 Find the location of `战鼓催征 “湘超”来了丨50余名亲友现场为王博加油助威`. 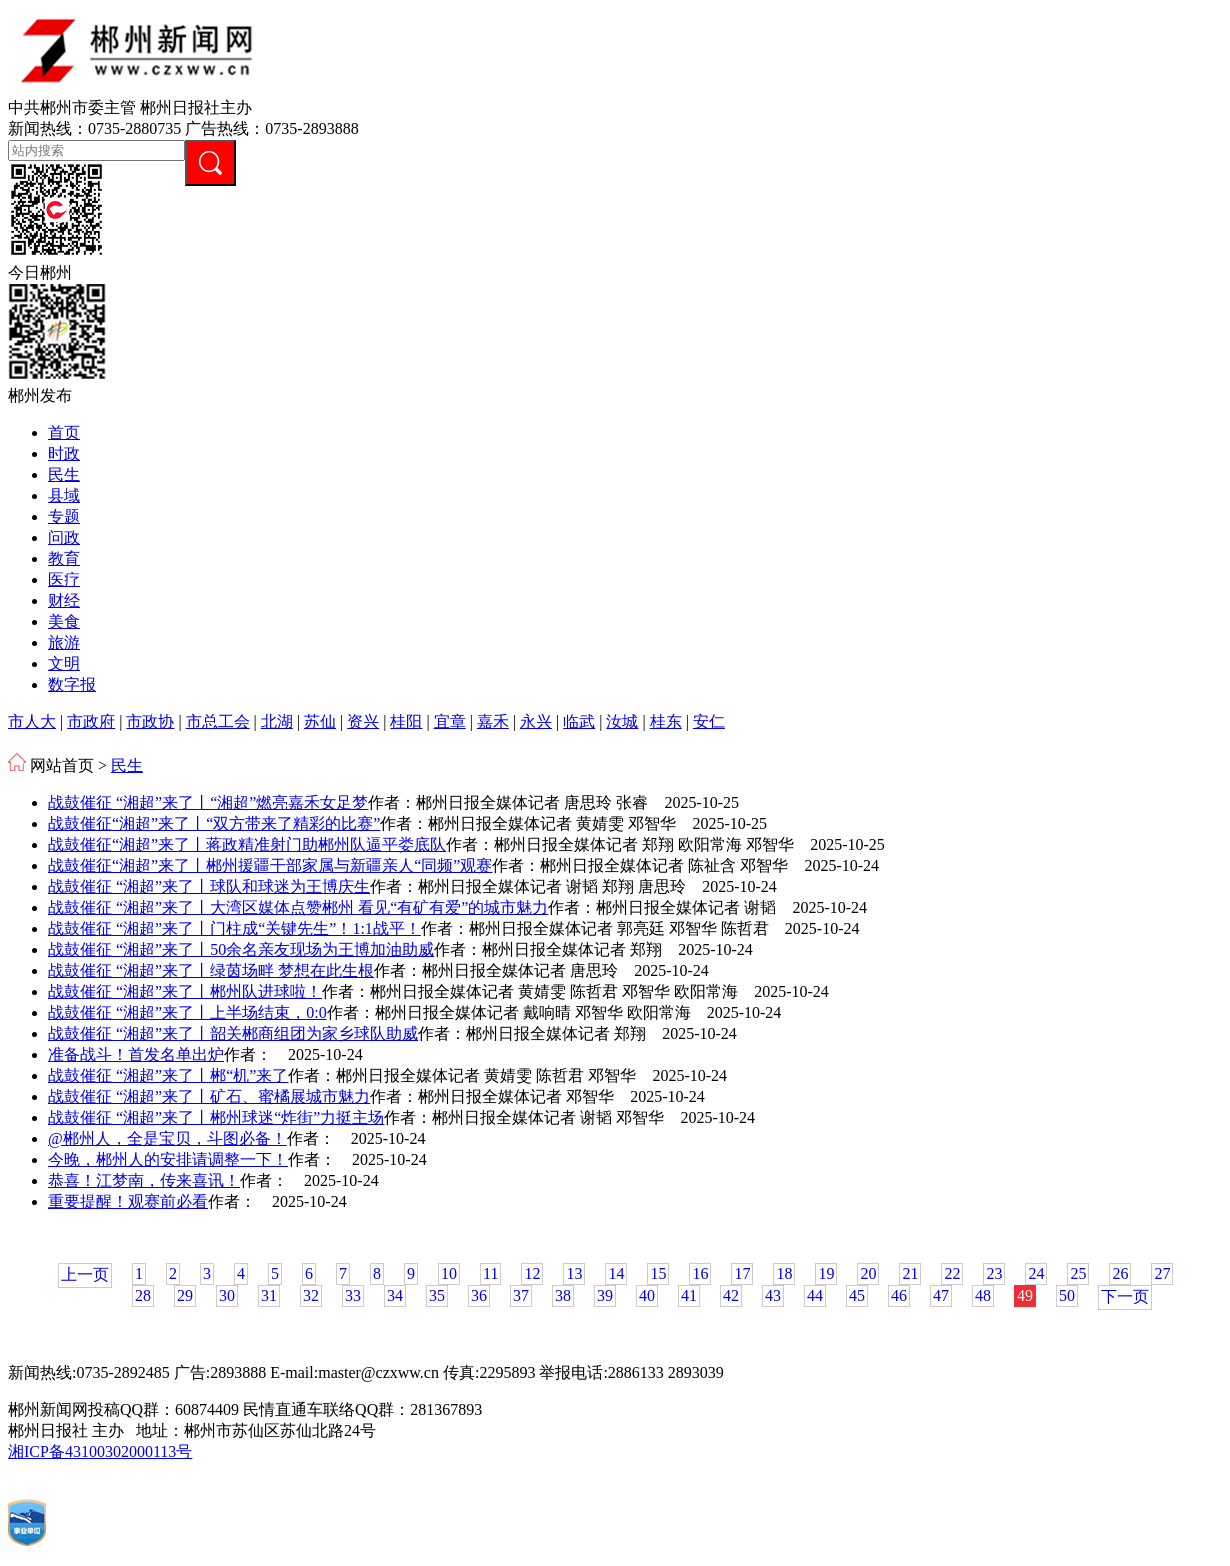

战鼓催征 “湘超”来了丨50余名亲友现场为王博加油助威 is located at coordinates (241, 949).